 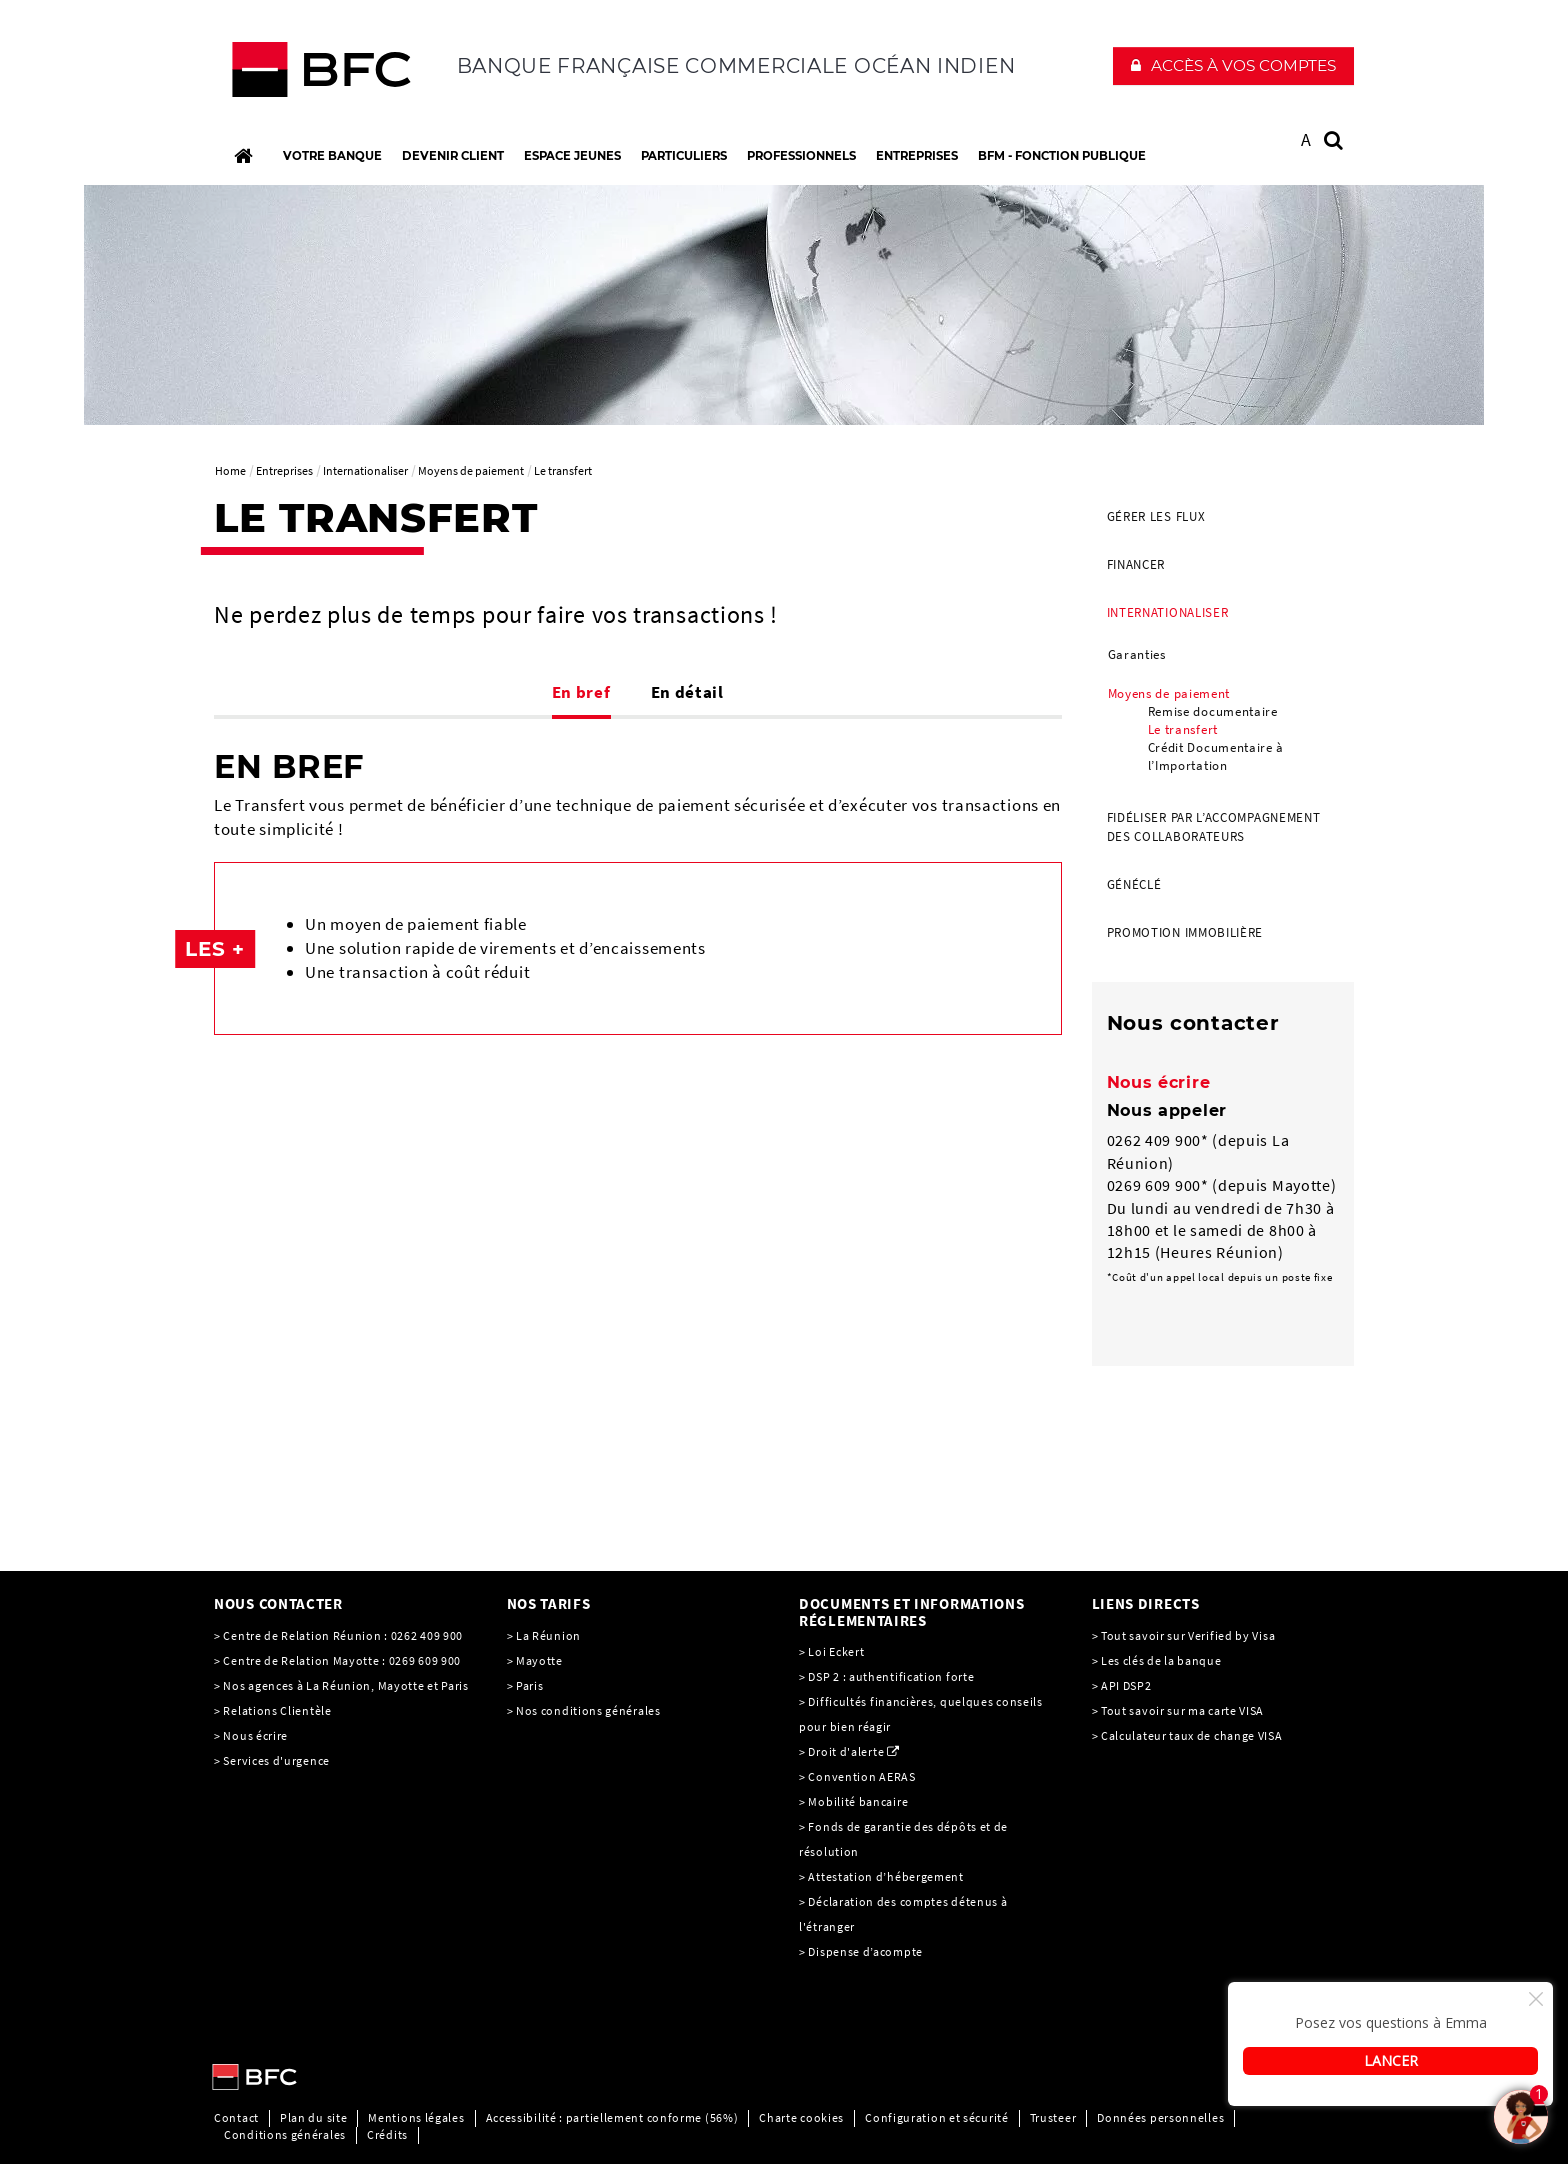 What do you see at coordinates (341, 1685) in the screenshot?
I see `> Nos agences à La Réunion, Mayotte et Paris` at bounding box center [341, 1685].